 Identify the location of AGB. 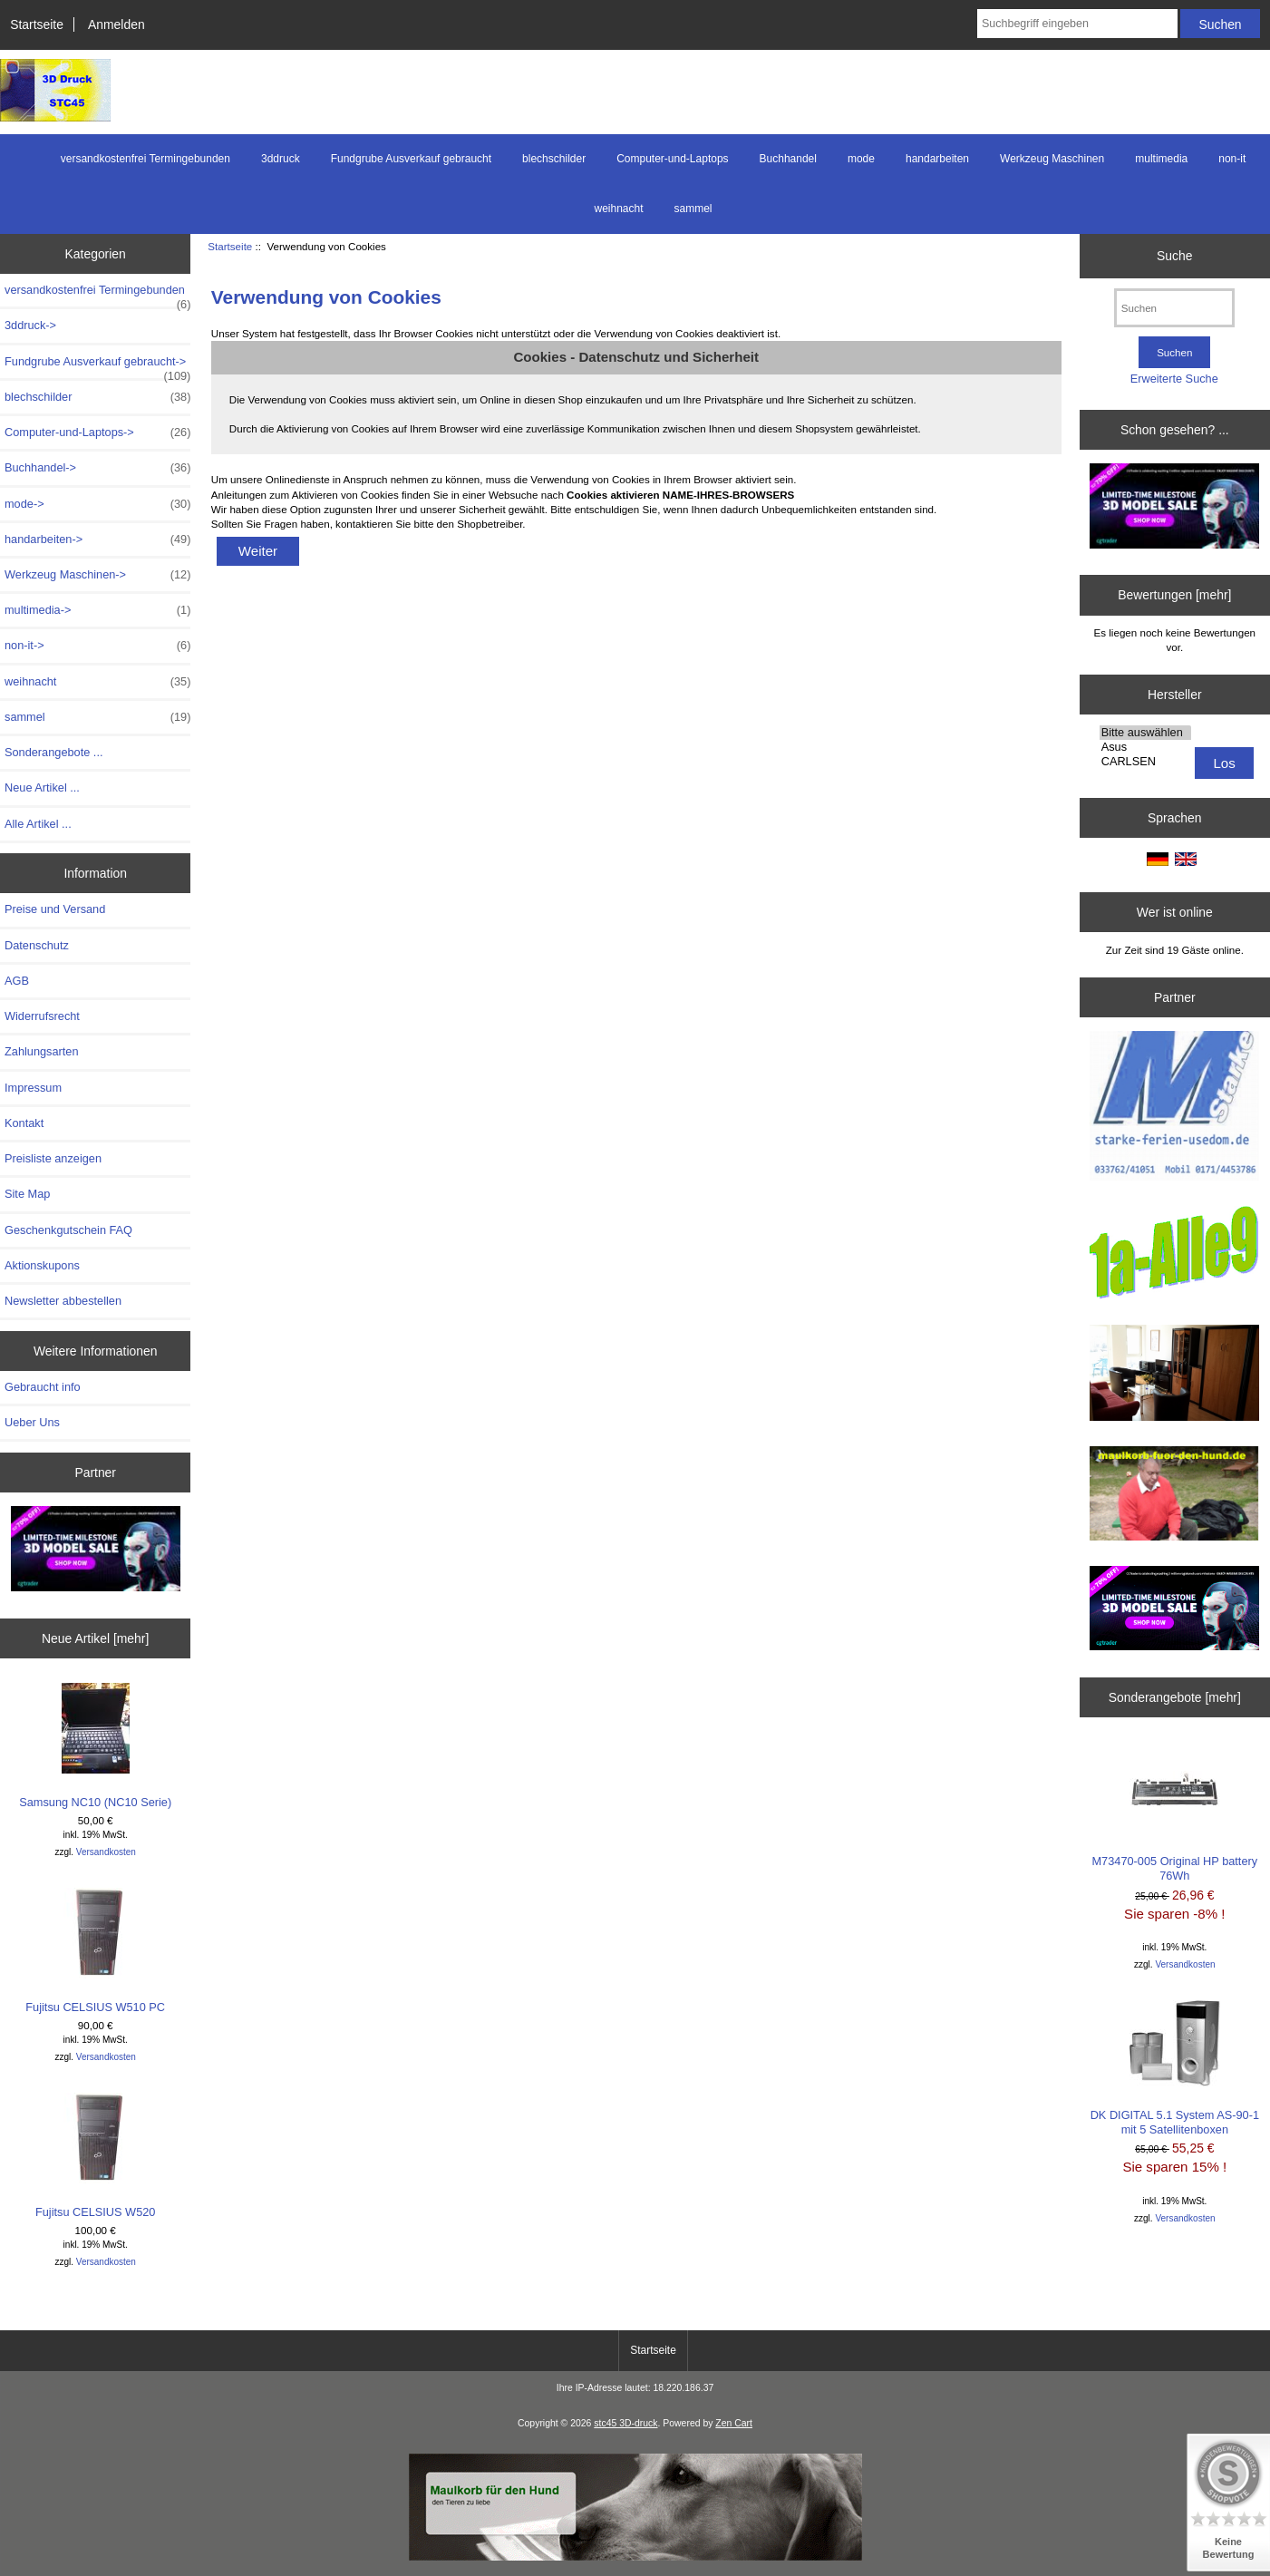
(17, 980).